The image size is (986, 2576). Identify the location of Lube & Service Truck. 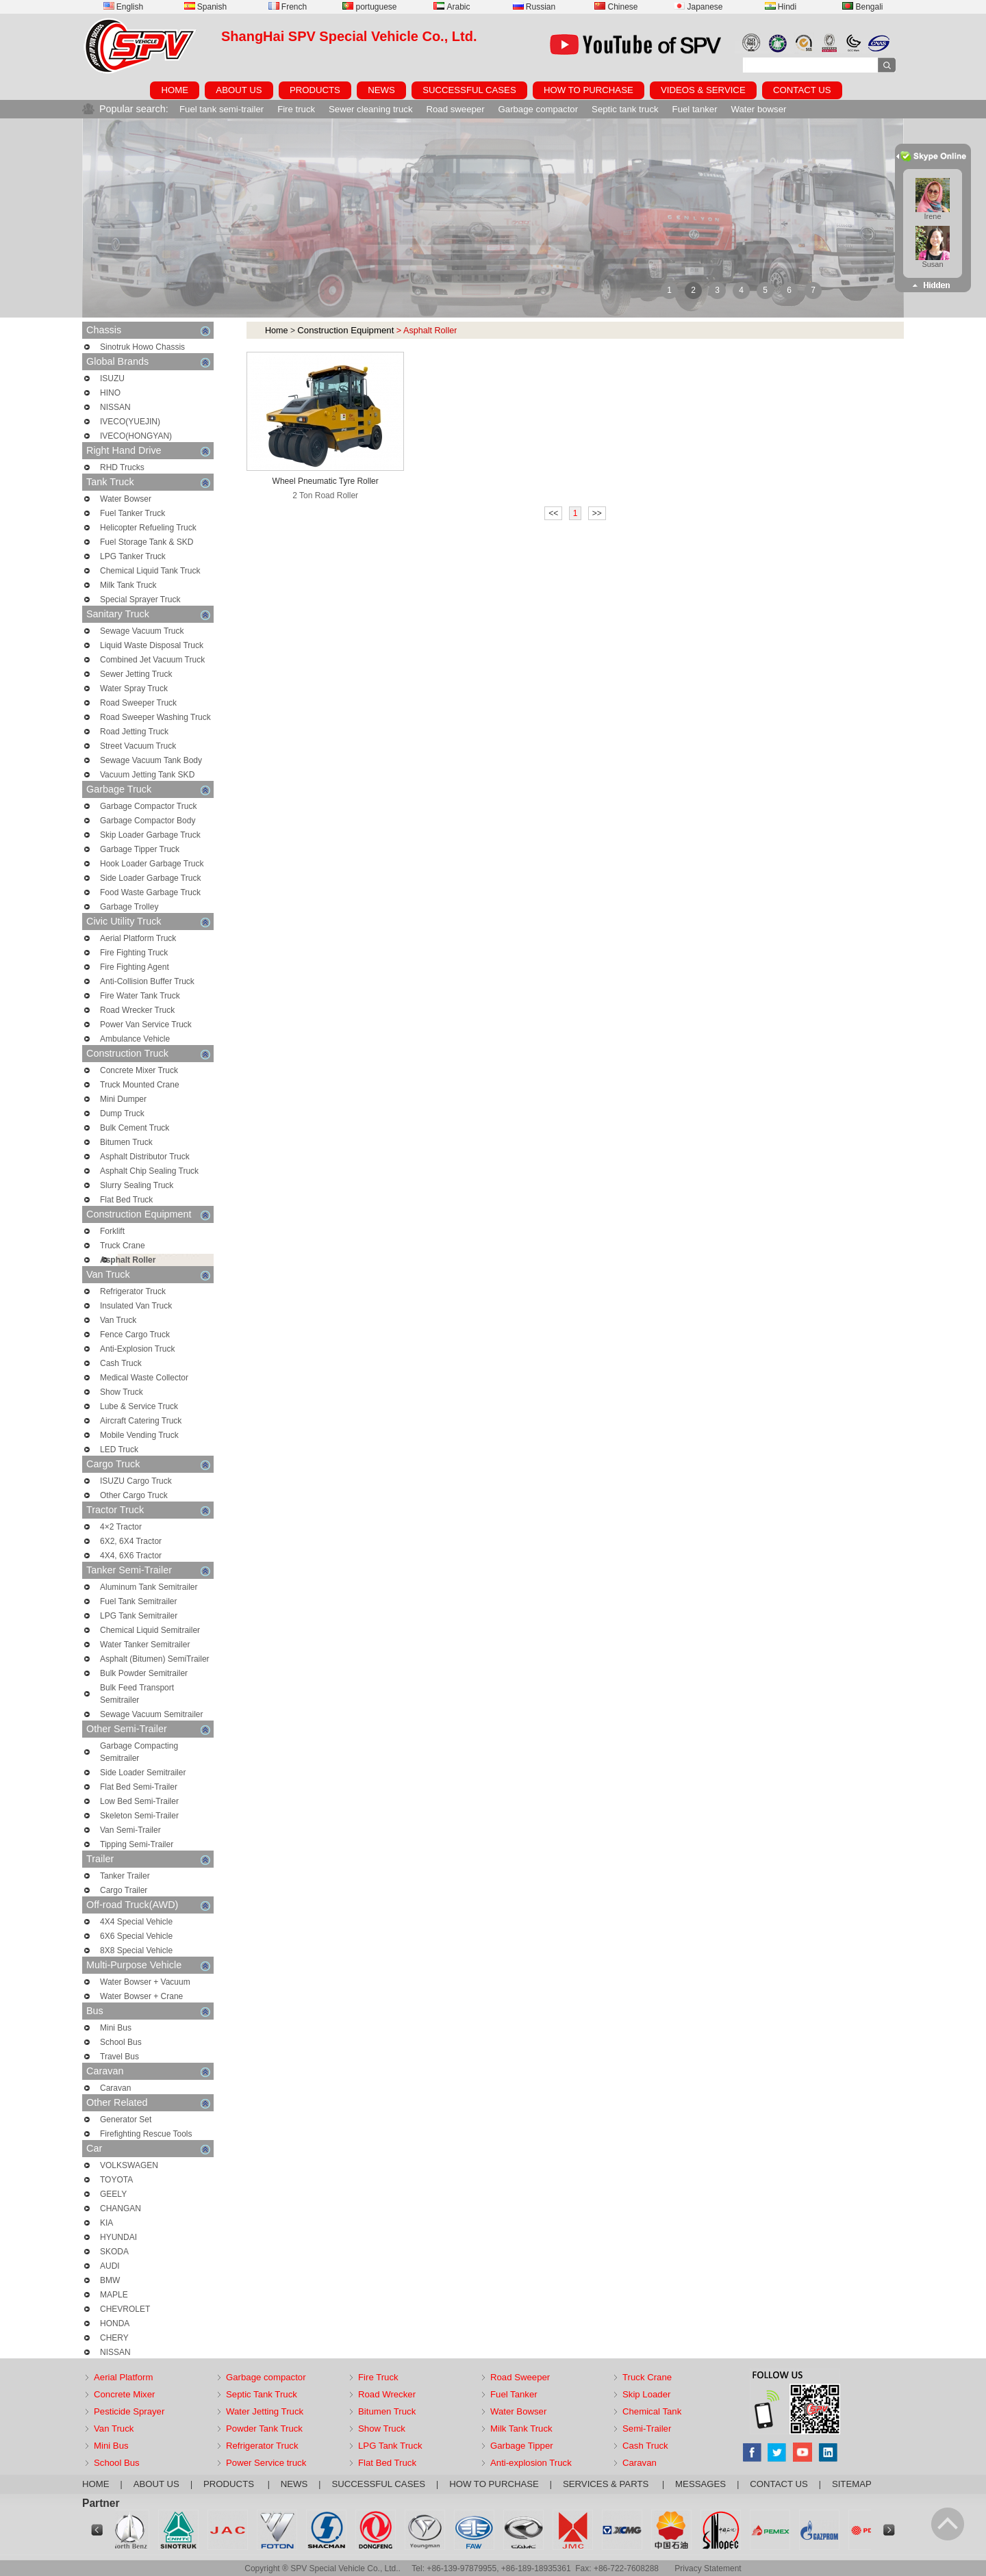
(139, 1406).